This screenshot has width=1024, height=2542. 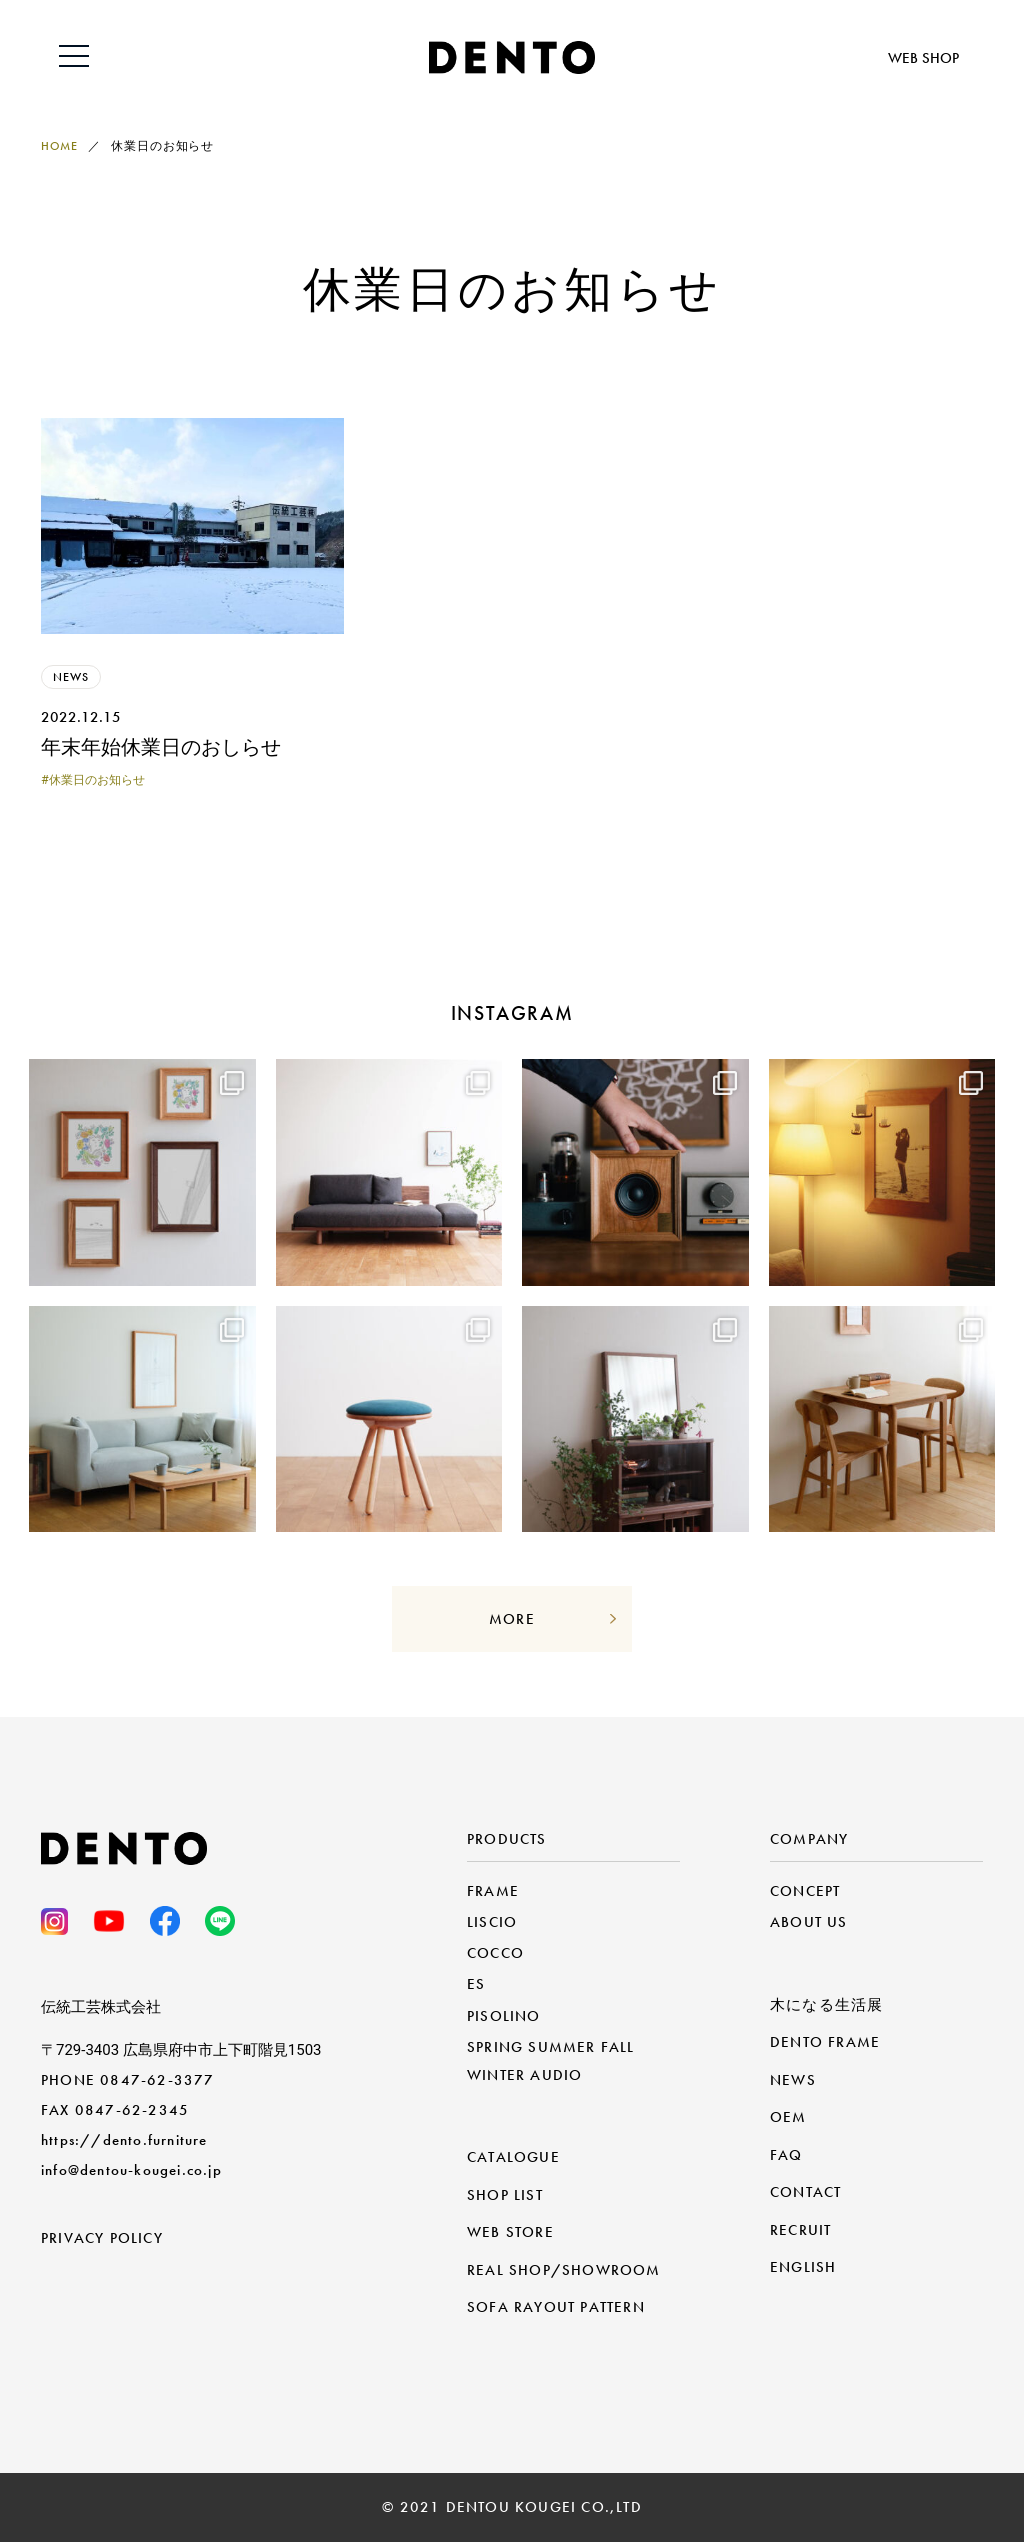 What do you see at coordinates (556, 2307) in the screenshot?
I see `SOFA RAYOUT PATTERN` at bounding box center [556, 2307].